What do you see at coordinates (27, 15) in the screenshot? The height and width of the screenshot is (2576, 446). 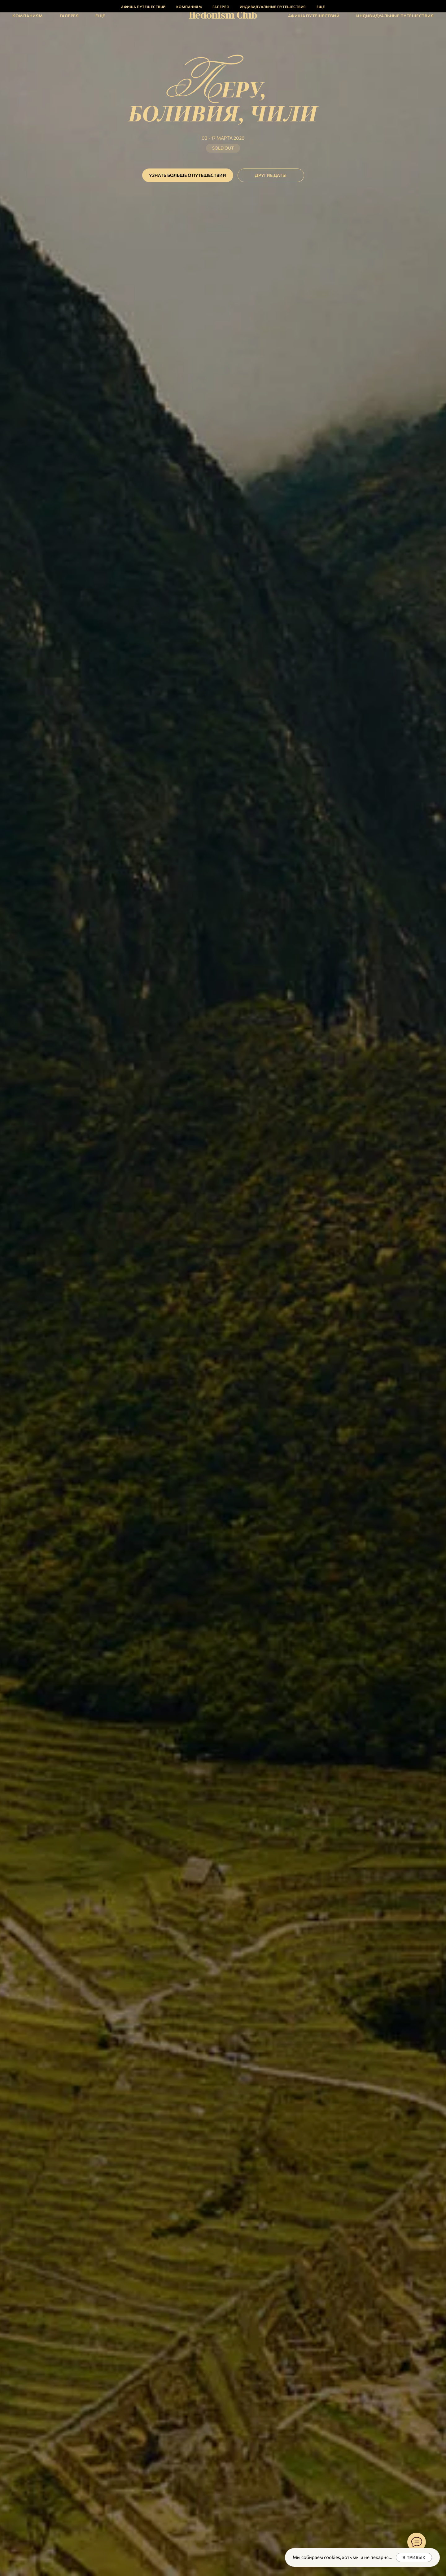 I see `Компаниям` at bounding box center [27, 15].